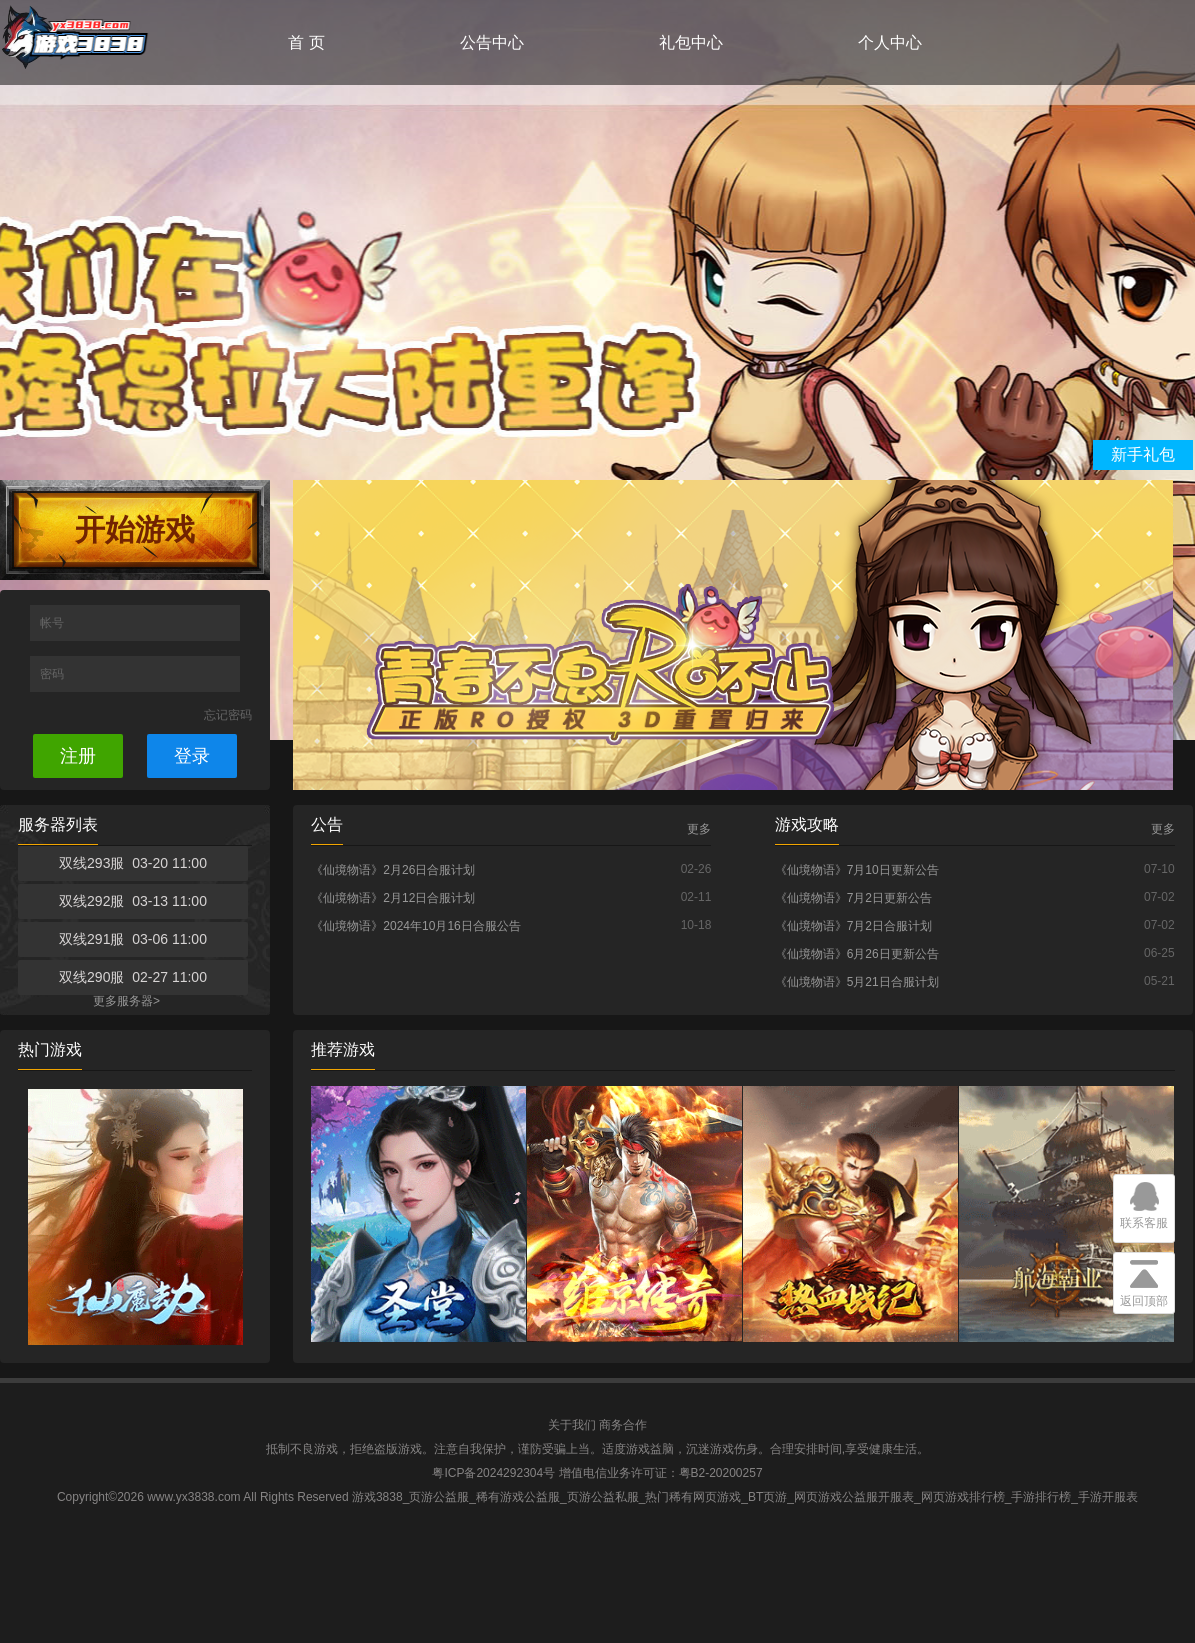 The height and width of the screenshot is (1643, 1195). I want to click on 注册, so click(78, 756).